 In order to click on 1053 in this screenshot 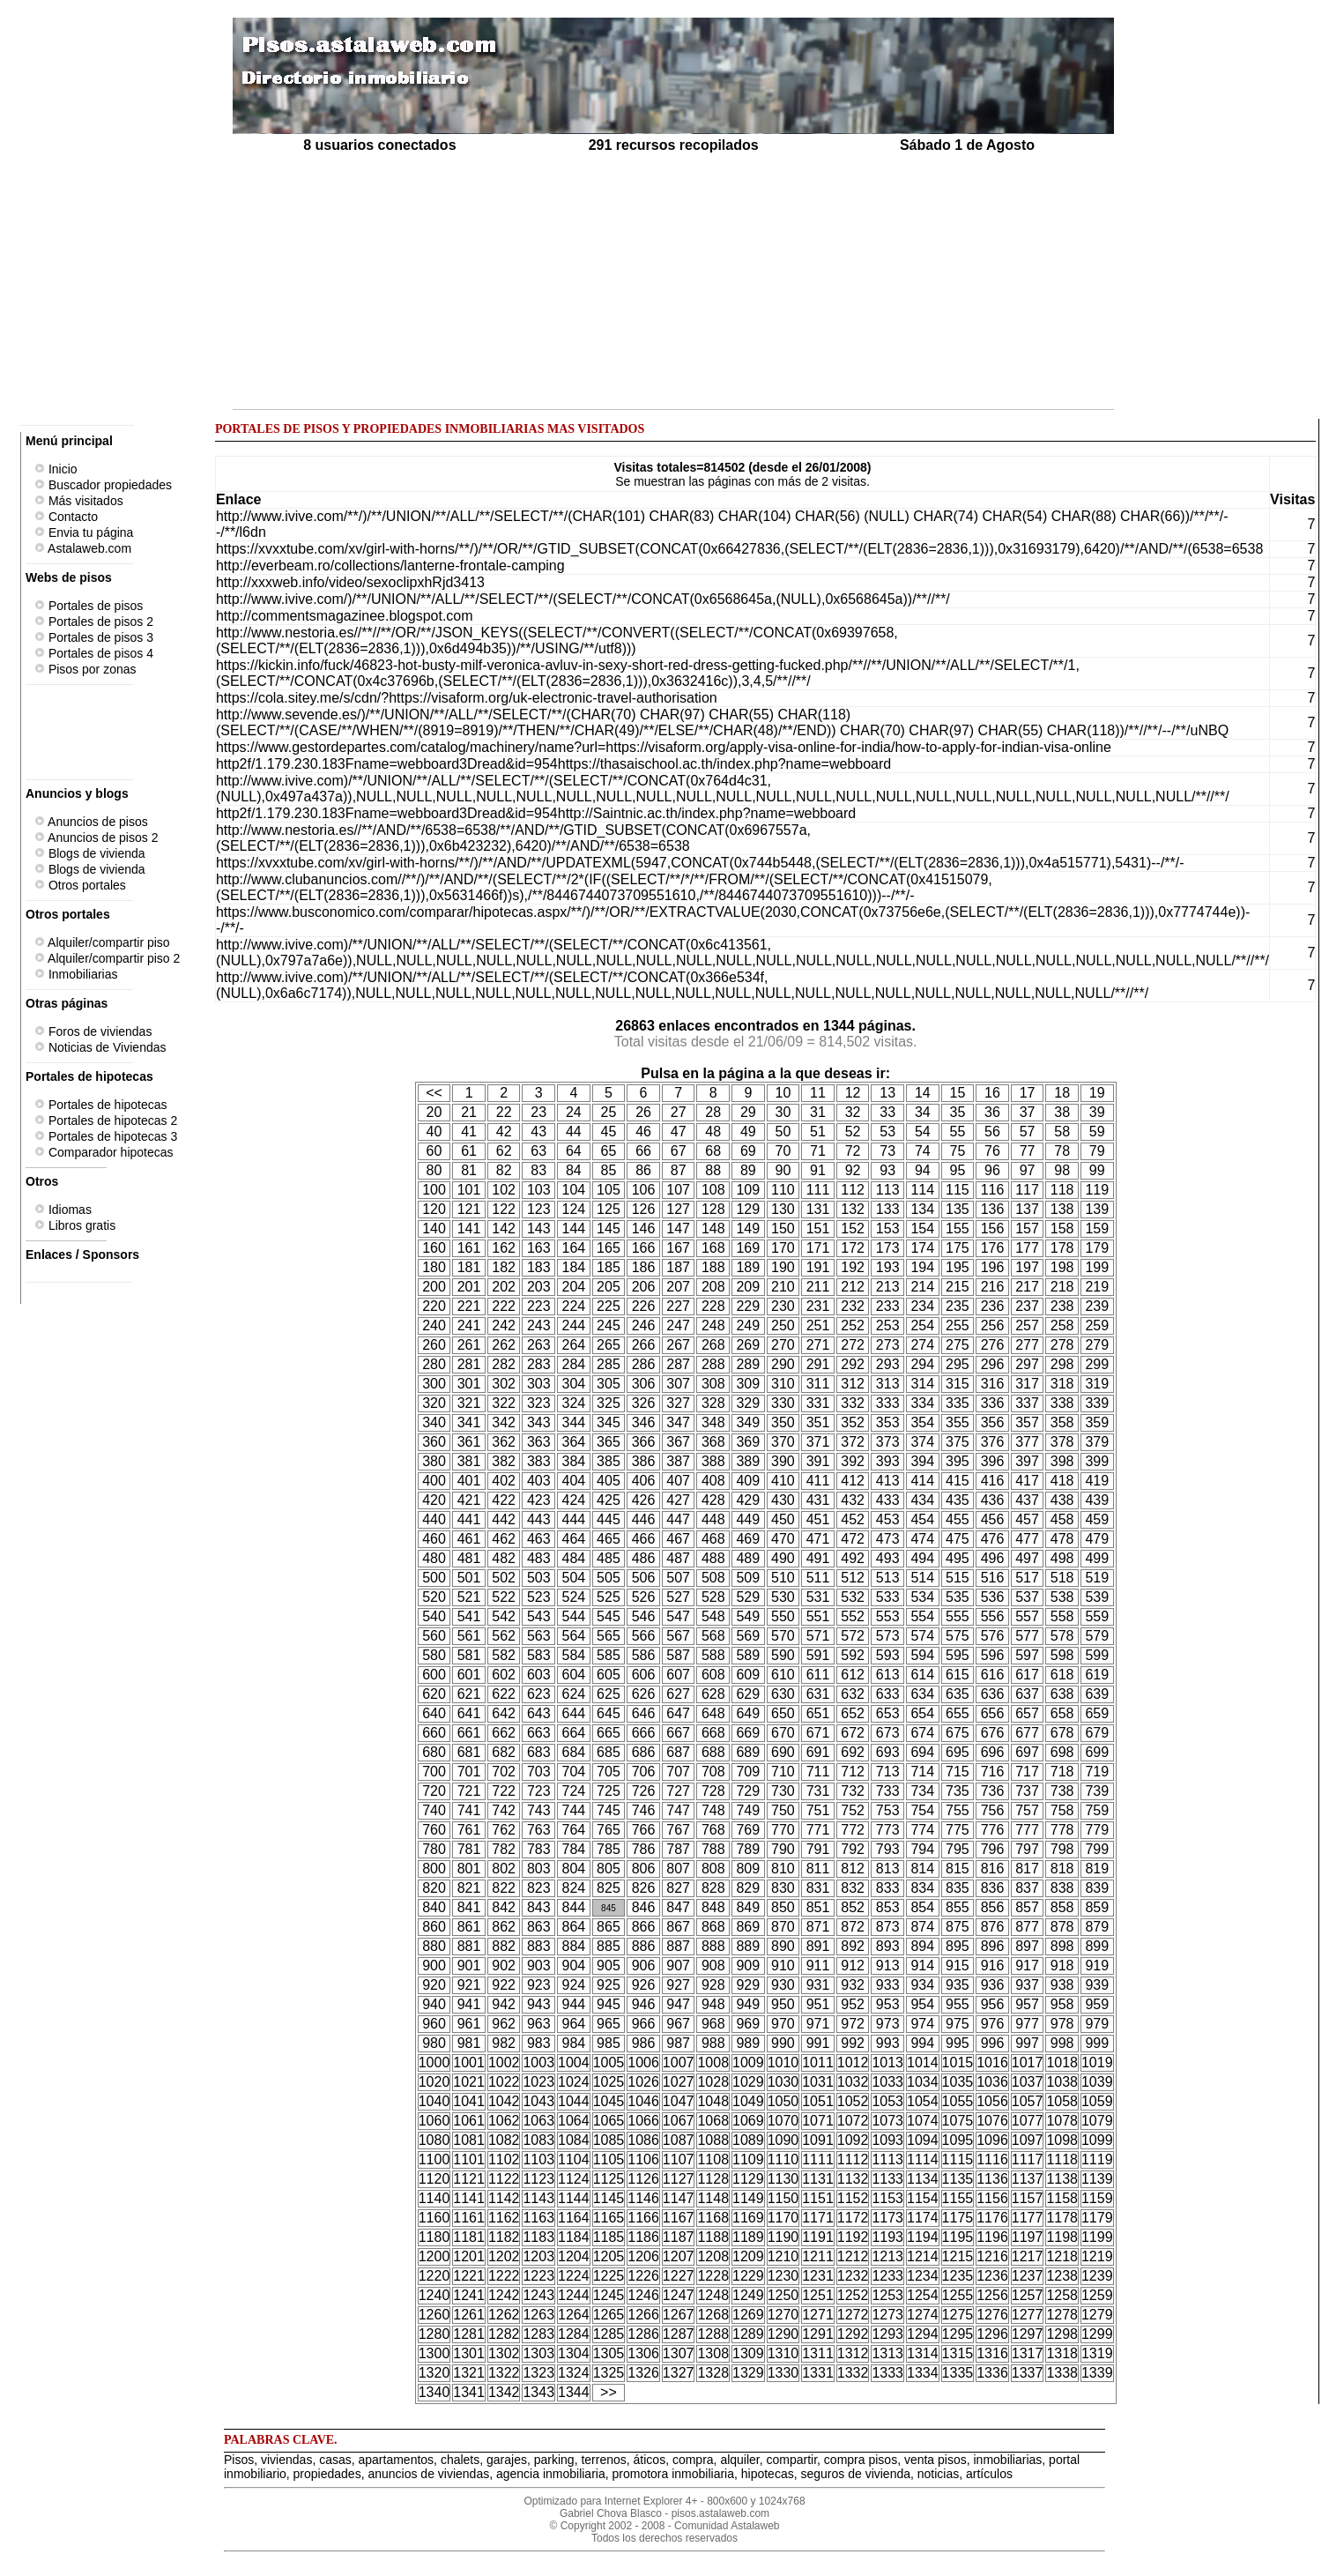, I will do `click(887, 2101)`.